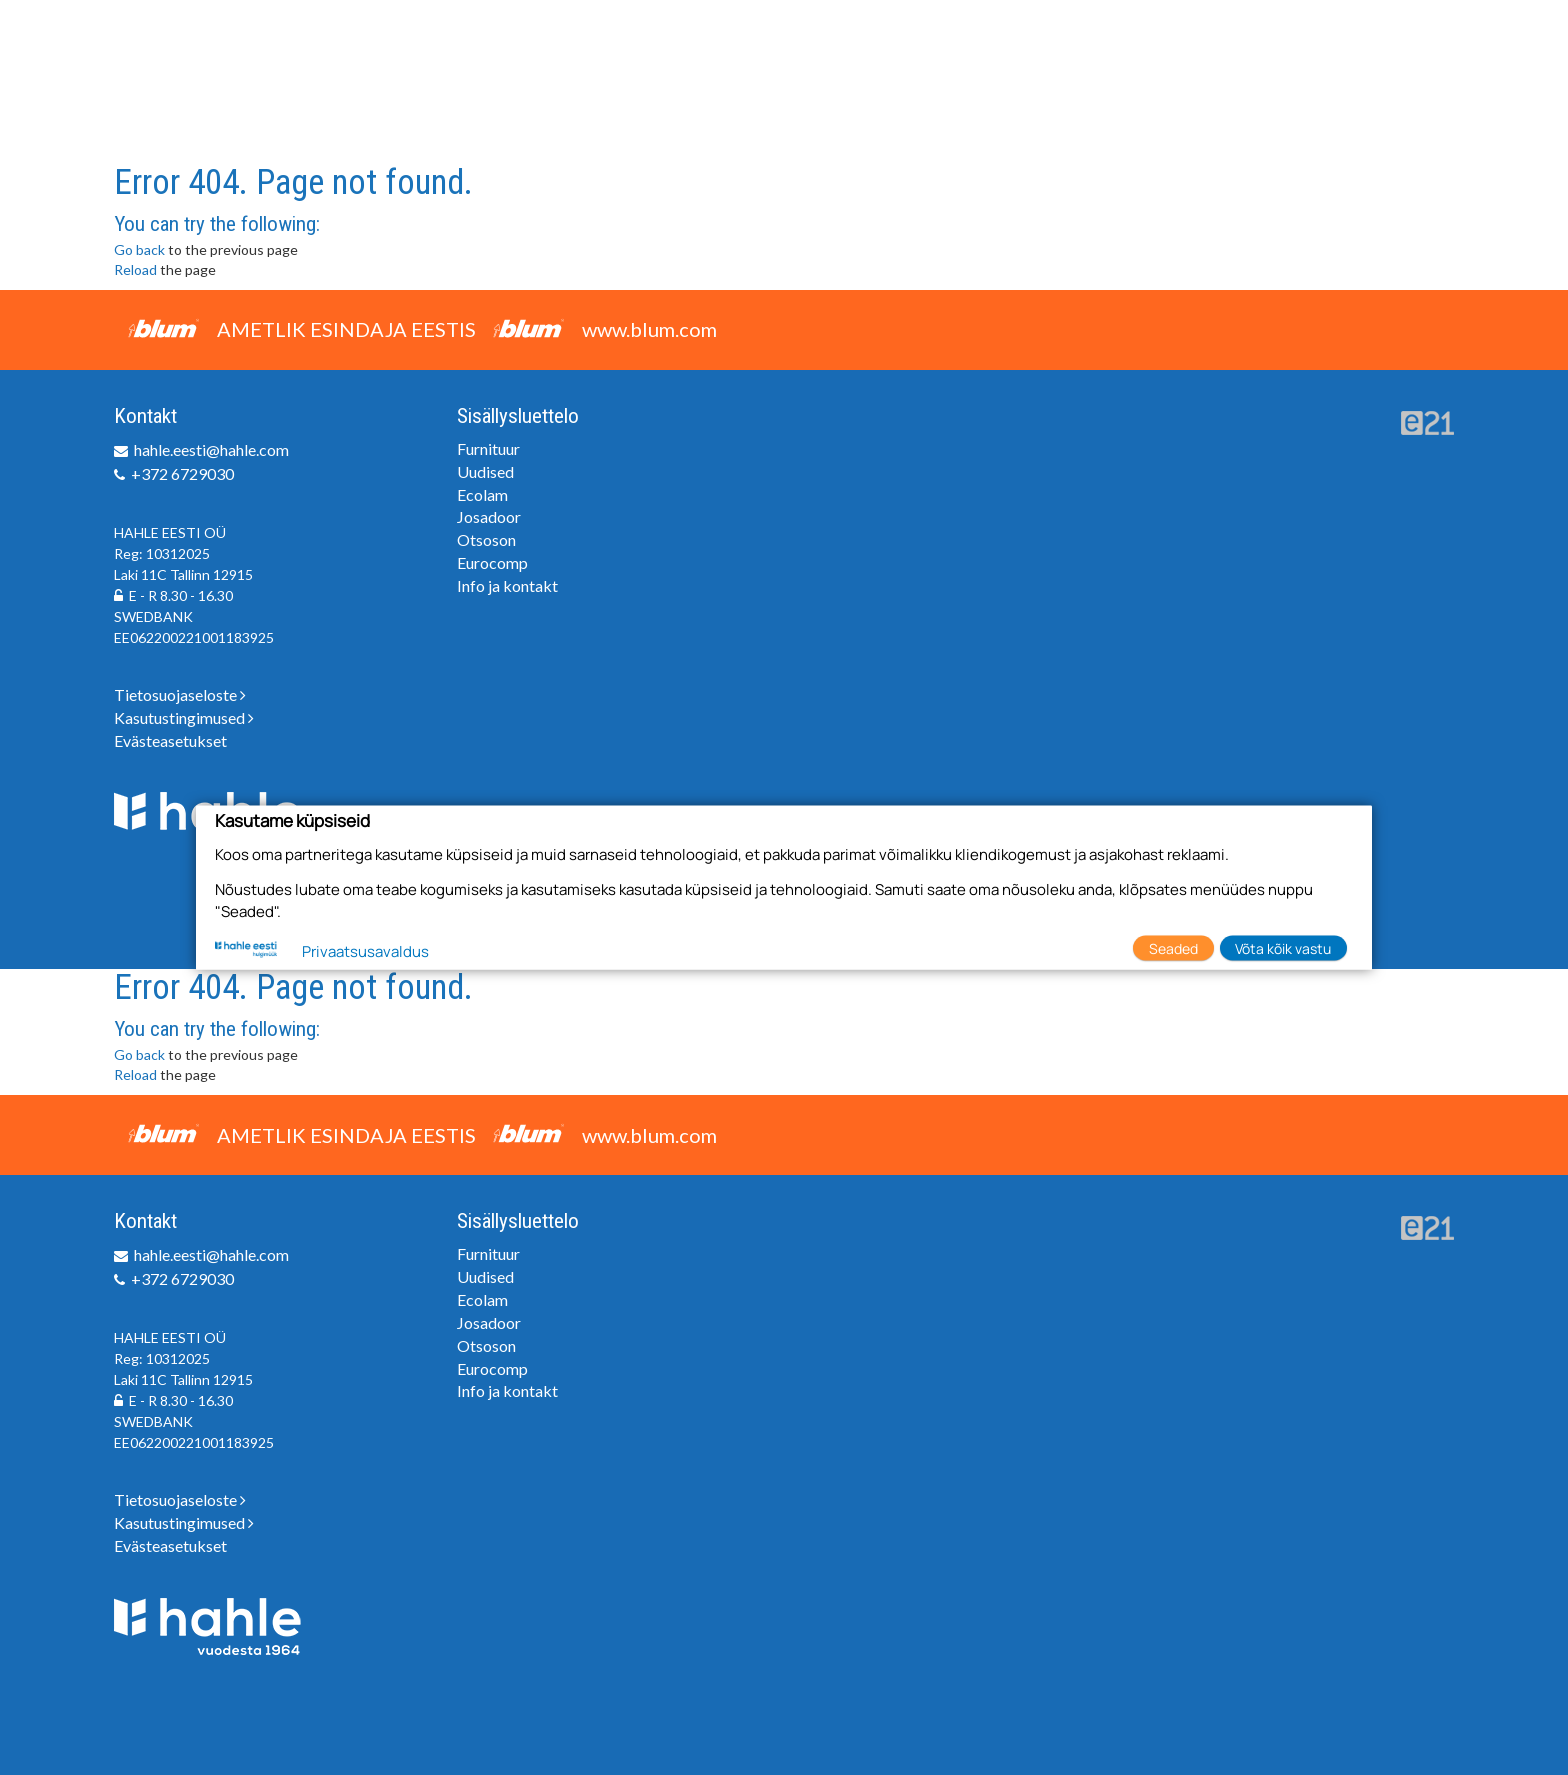 The width and height of the screenshot is (1568, 1775). Describe the element at coordinates (489, 516) in the screenshot. I see `Josadoor` at that location.